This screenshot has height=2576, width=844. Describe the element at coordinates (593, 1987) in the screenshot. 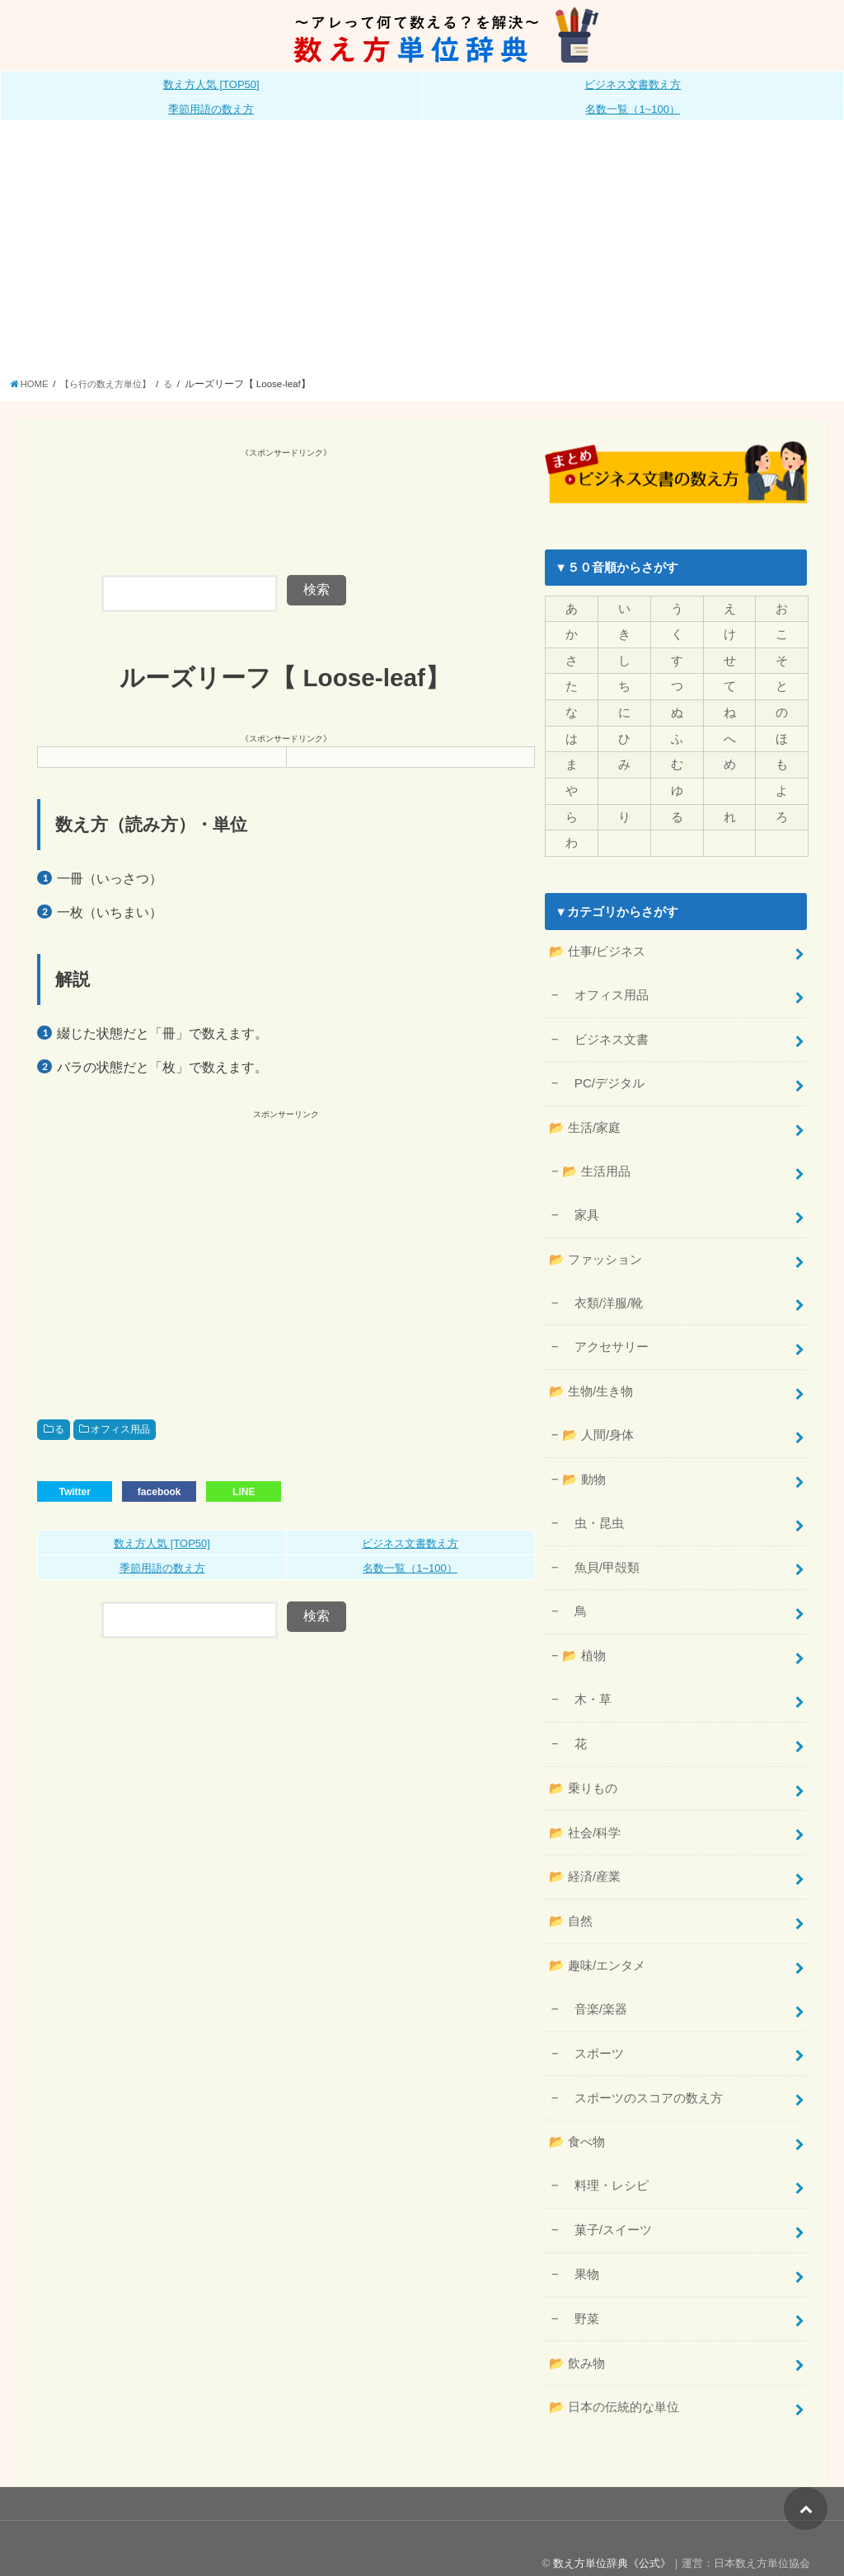

I see `音楽/楽器` at that location.